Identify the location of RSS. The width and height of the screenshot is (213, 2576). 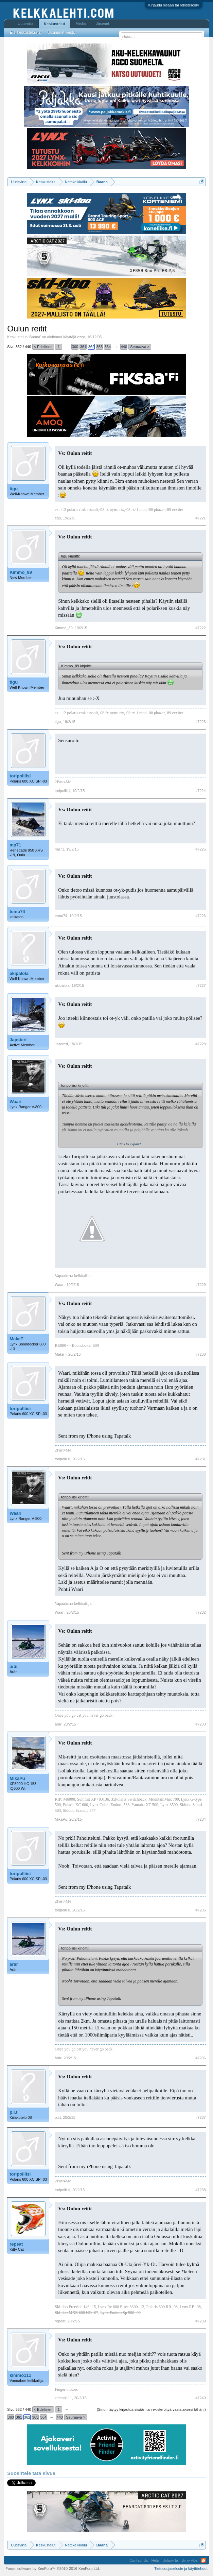
(203, 2560).